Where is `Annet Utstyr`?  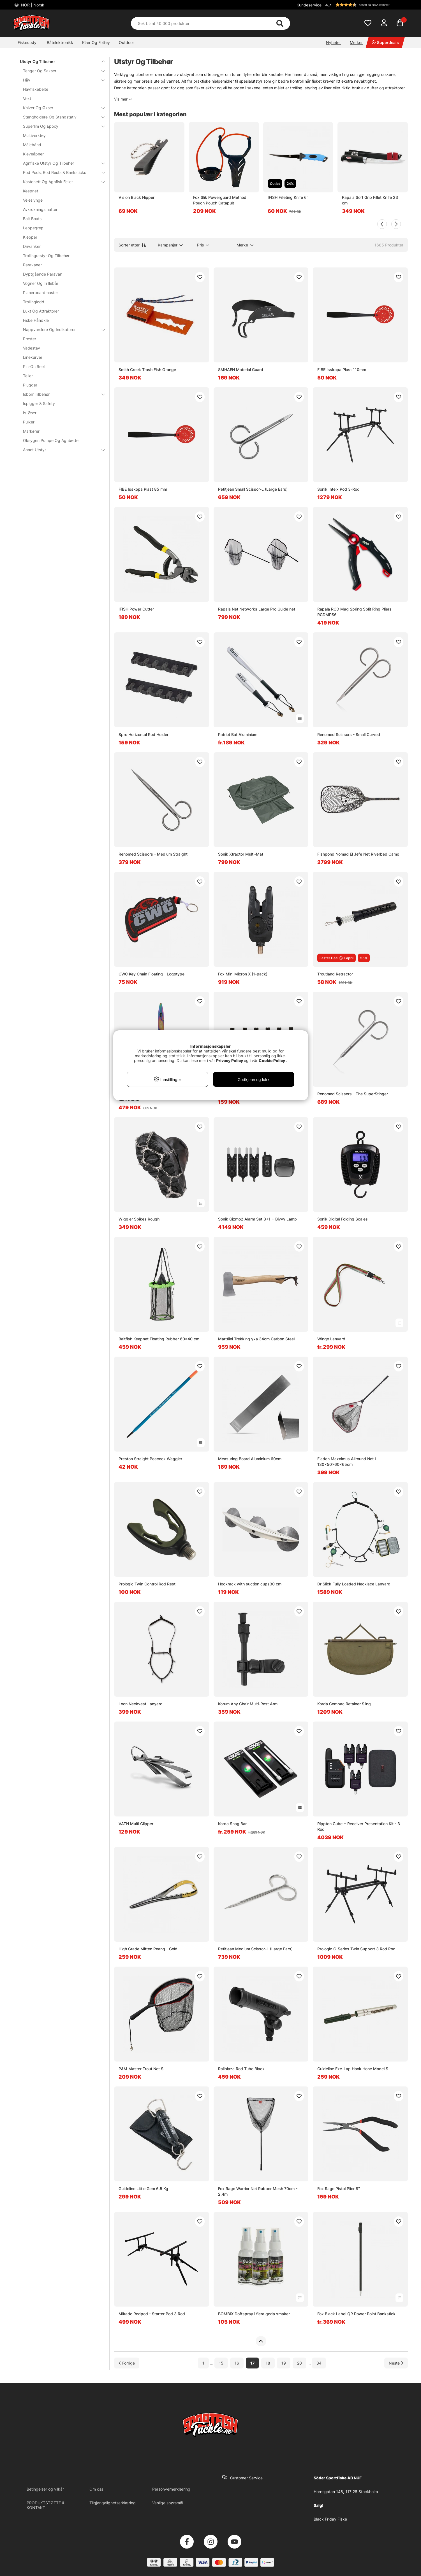 Annet Utstyr is located at coordinates (60, 449).